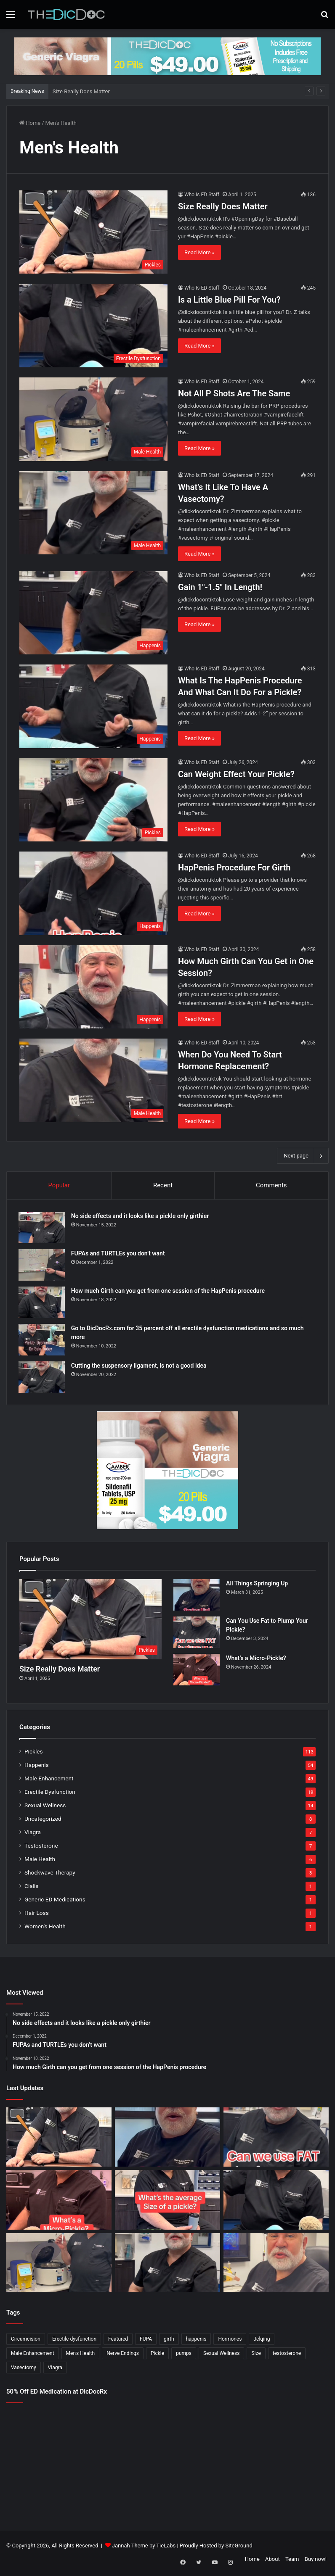 The height and width of the screenshot is (2576, 335). Describe the element at coordinates (42, 1340) in the screenshot. I see `[Go to DicDocRx.com for 35 percent off all erectile dysfunction medications and so much more]` at that location.